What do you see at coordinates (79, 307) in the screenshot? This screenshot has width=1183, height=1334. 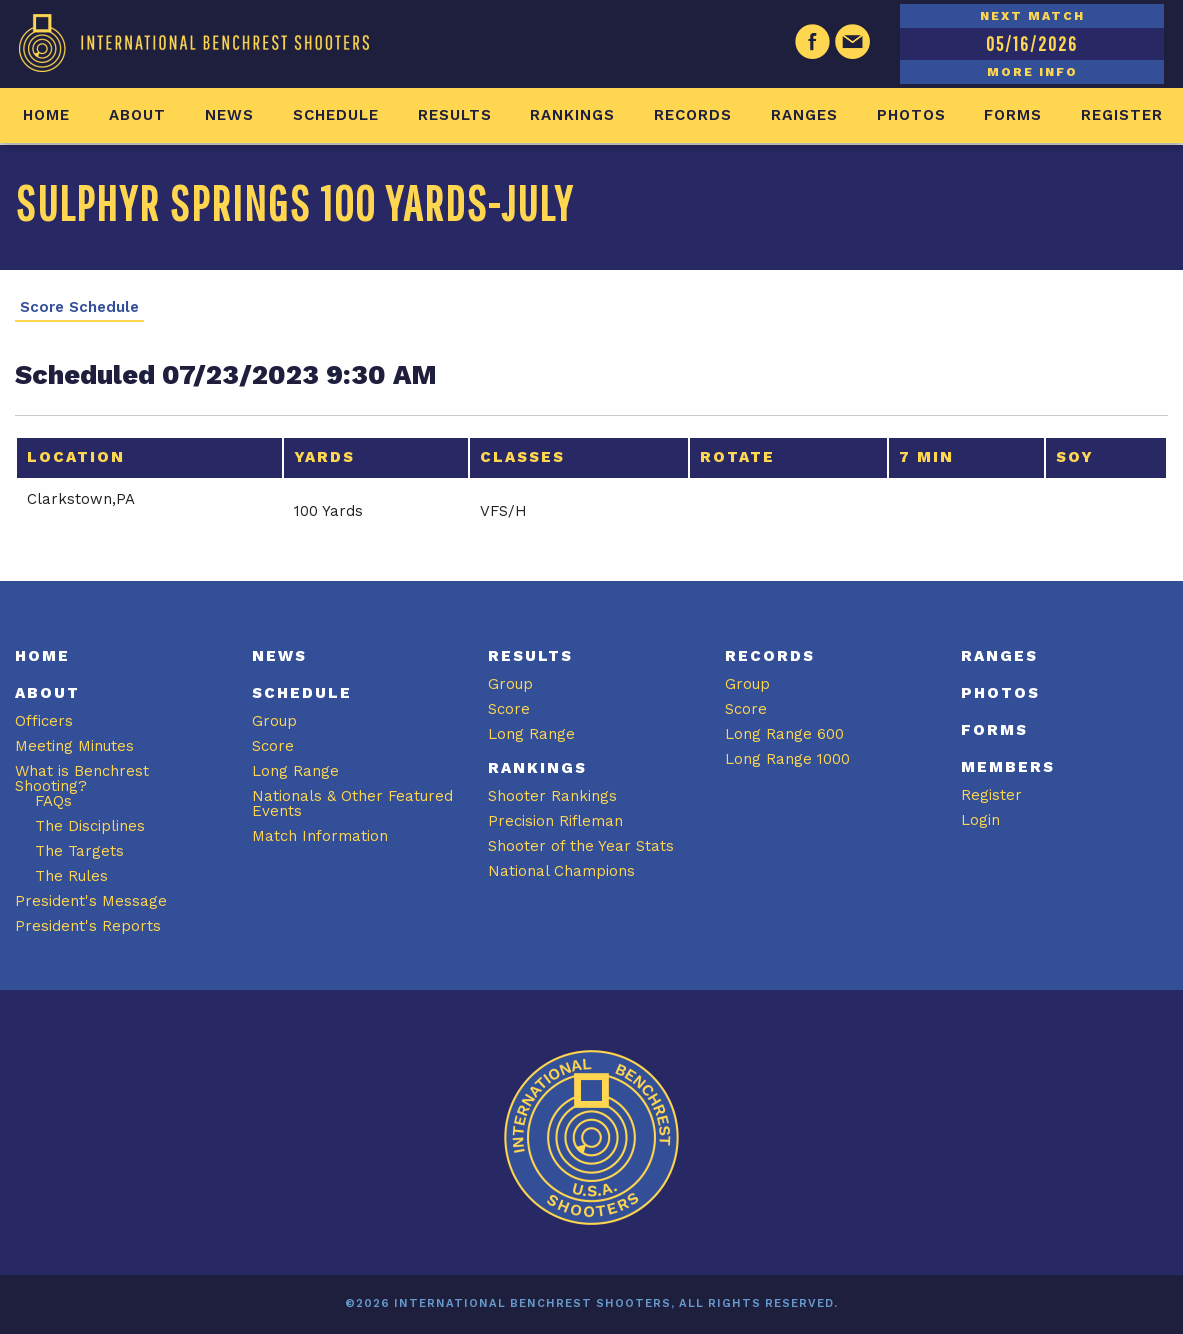 I see `Score Schedule` at bounding box center [79, 307].